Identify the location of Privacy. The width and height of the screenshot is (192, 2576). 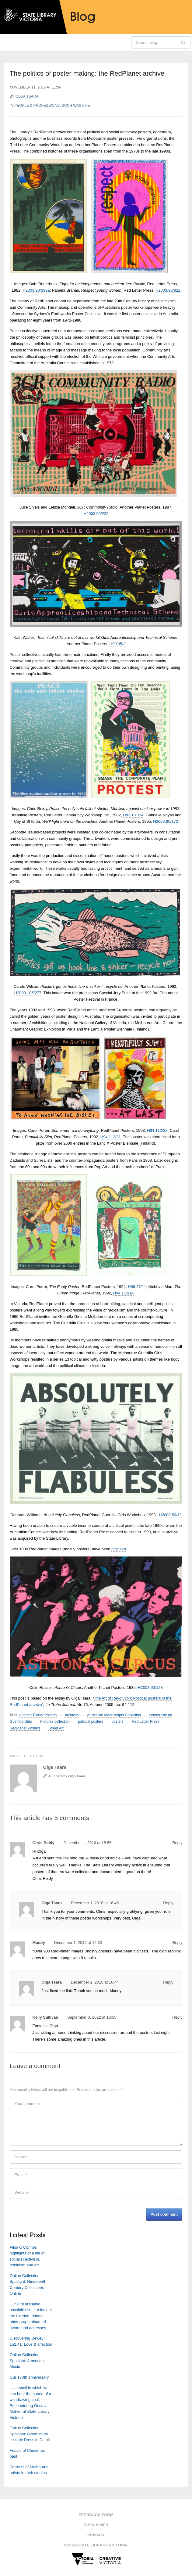
(96, 2535).